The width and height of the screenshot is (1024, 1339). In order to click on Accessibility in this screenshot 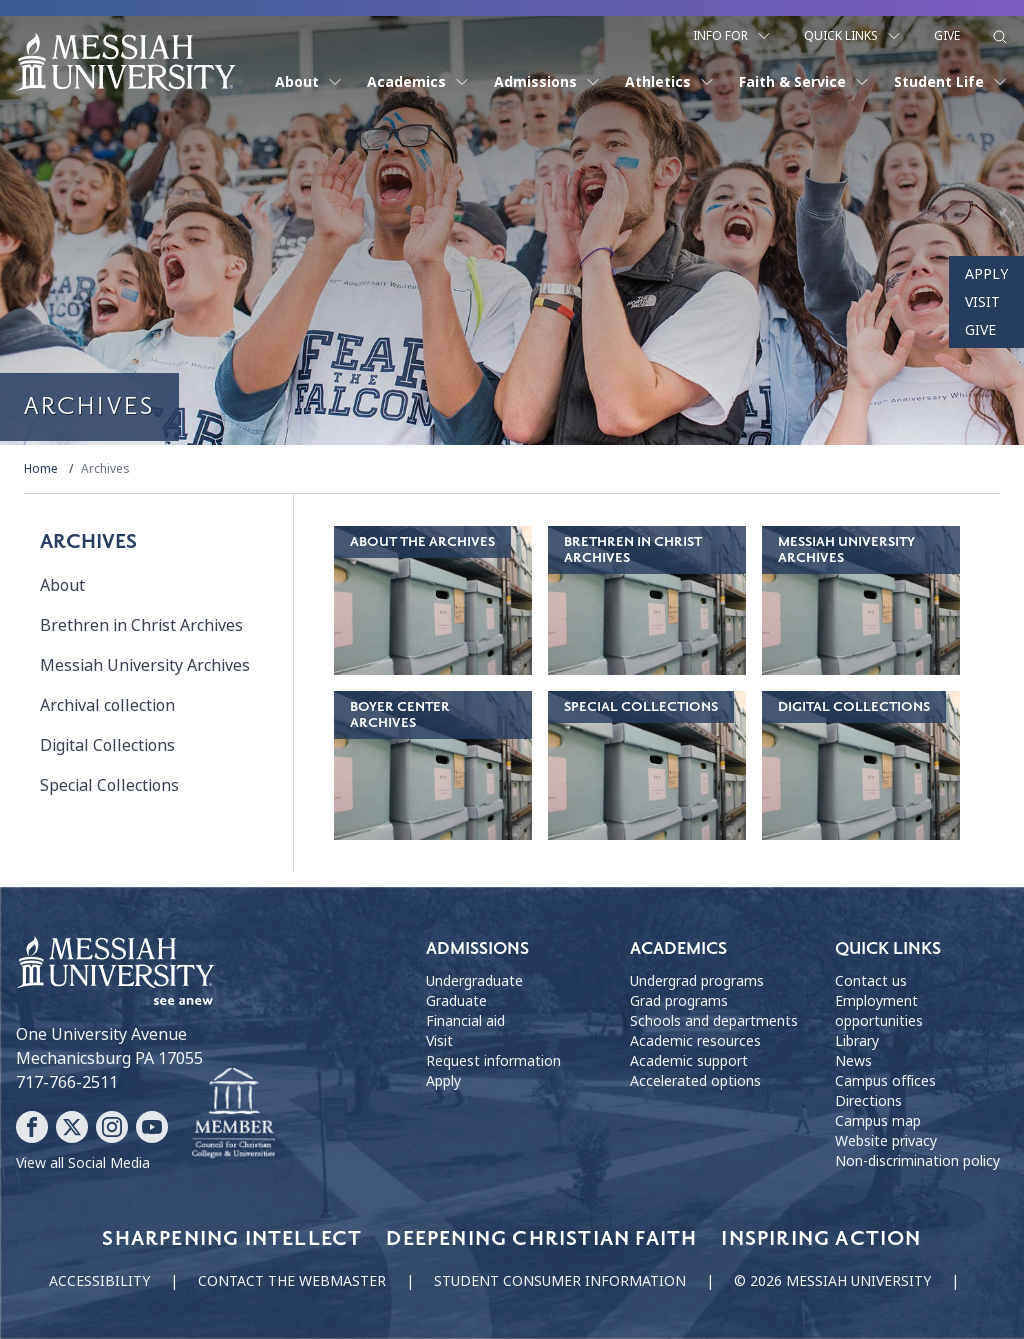, I will do `click(99, 1281)`.